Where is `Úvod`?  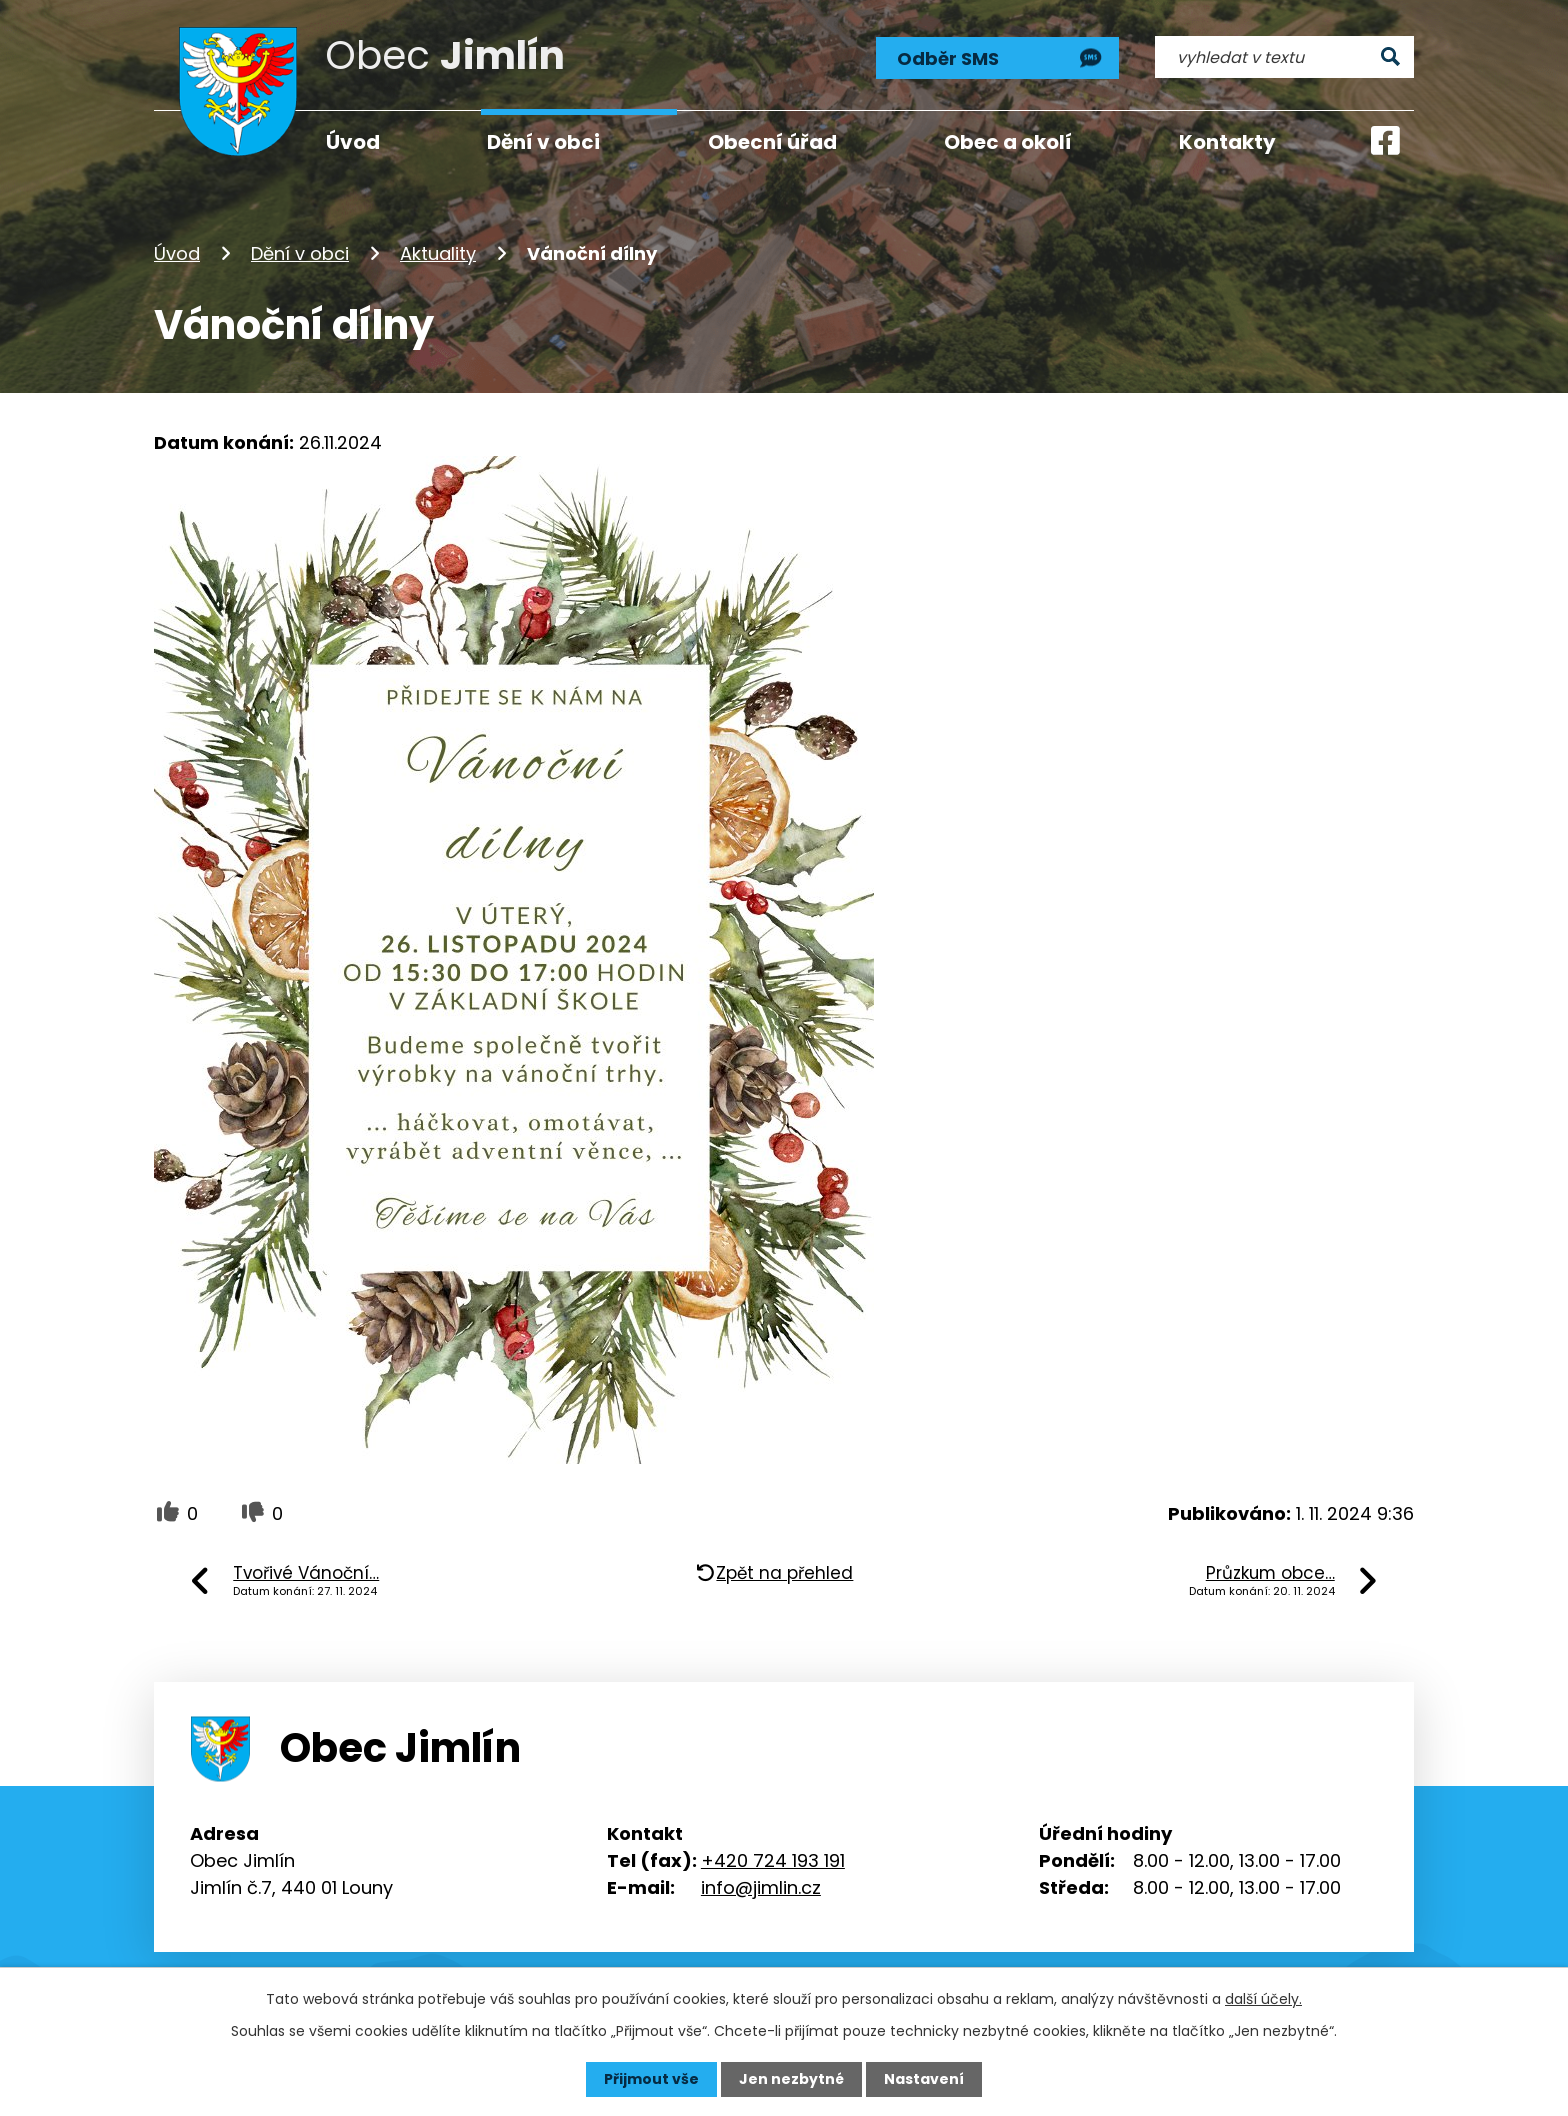
Úvod is located at coordinates (177, 253).